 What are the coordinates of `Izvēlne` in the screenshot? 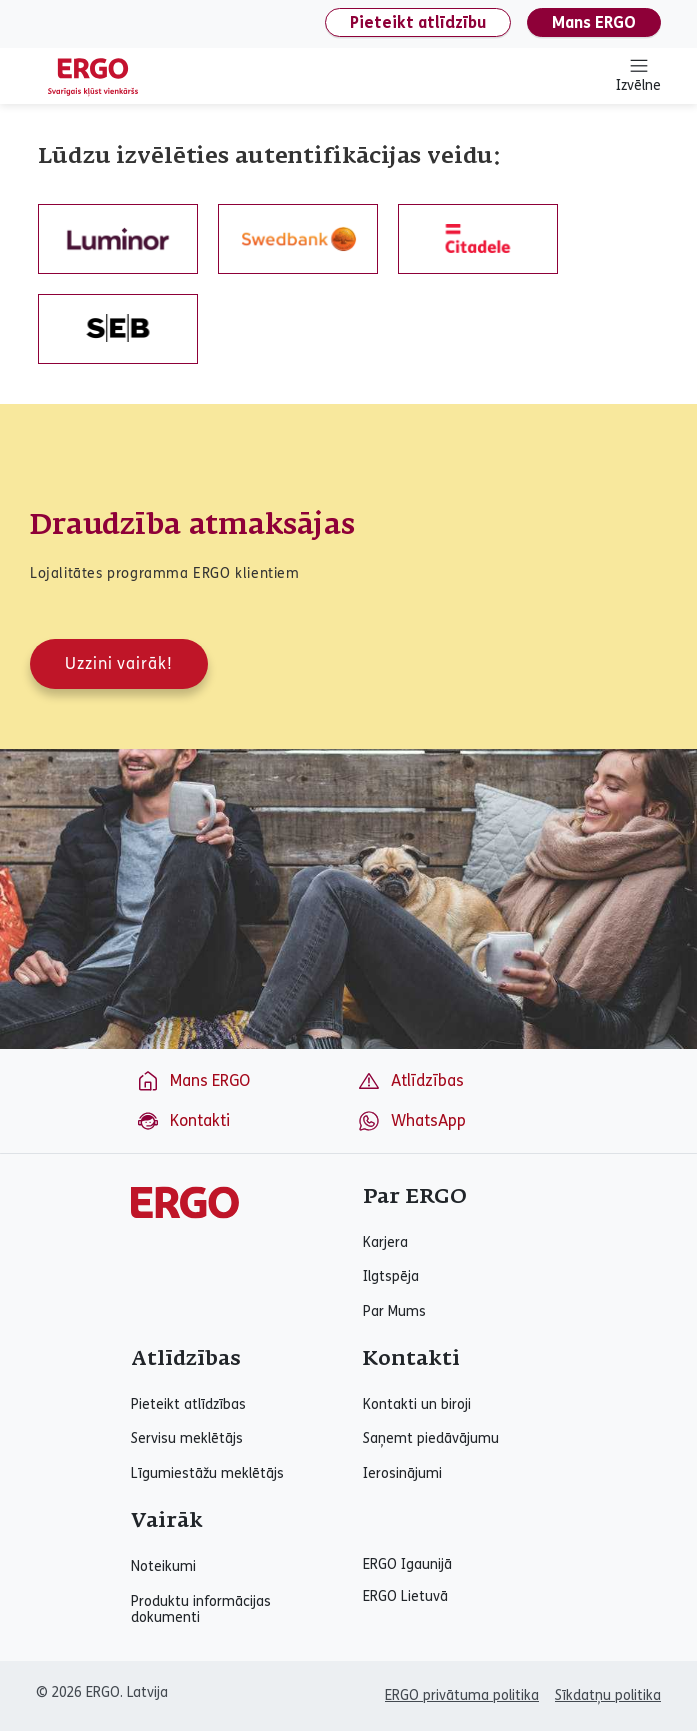 It's located at (638, 75).